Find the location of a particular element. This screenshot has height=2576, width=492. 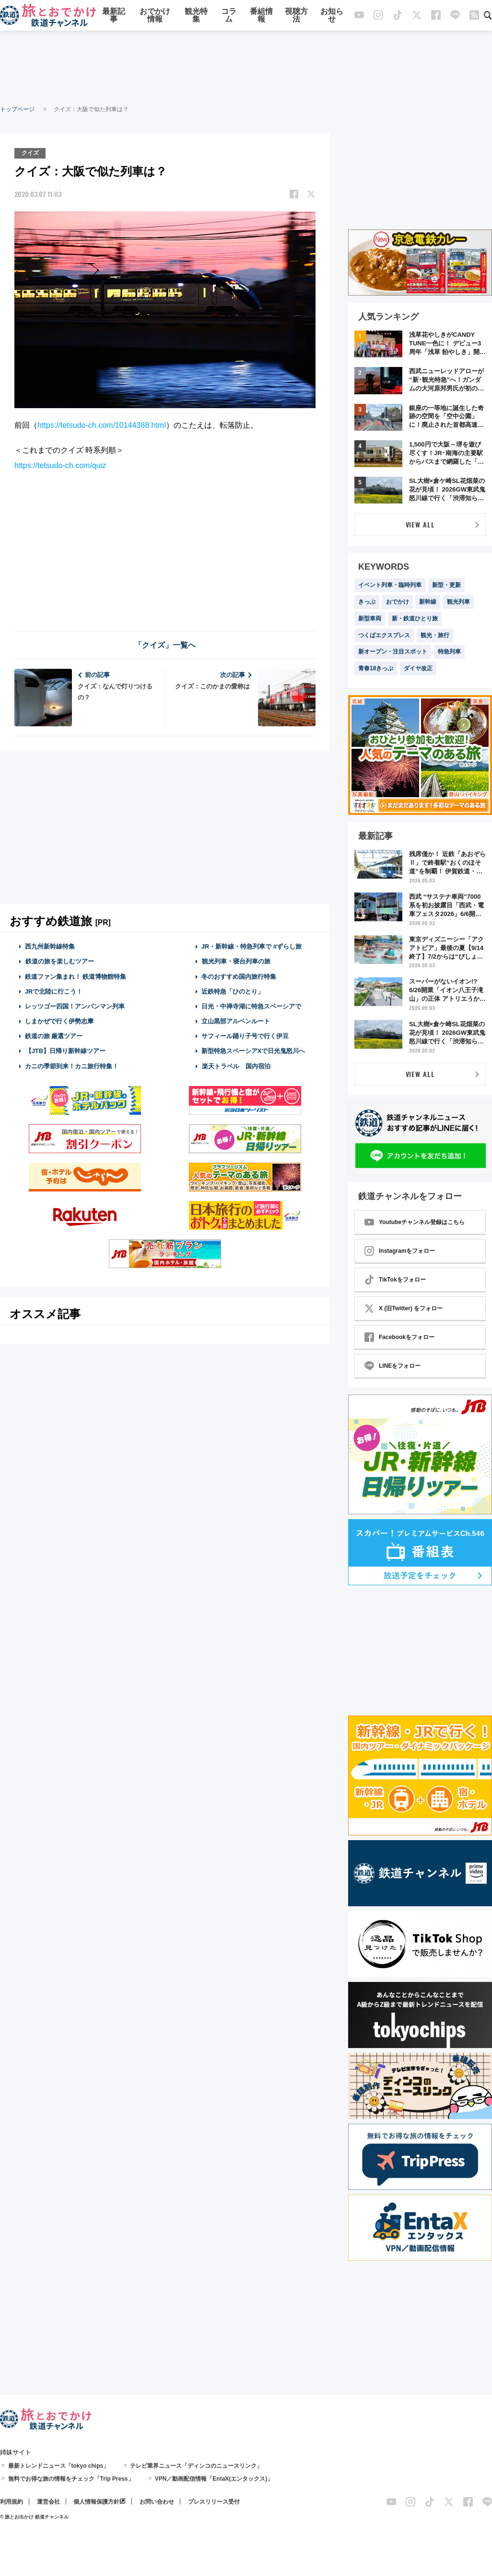

番組情報 is located at coordinates (261, 15).